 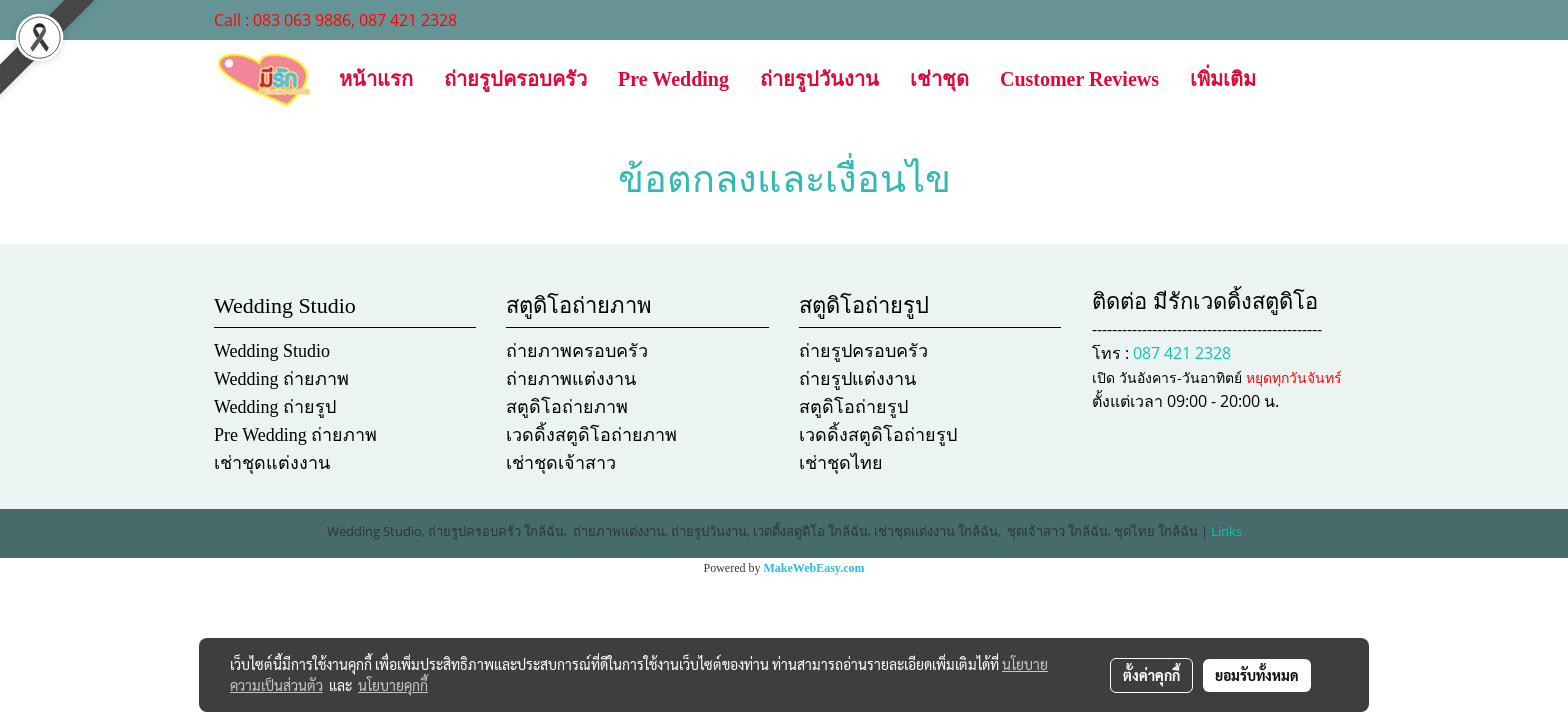 I want to click on นโยบายคุกกี้, so click(x=393, y=685).